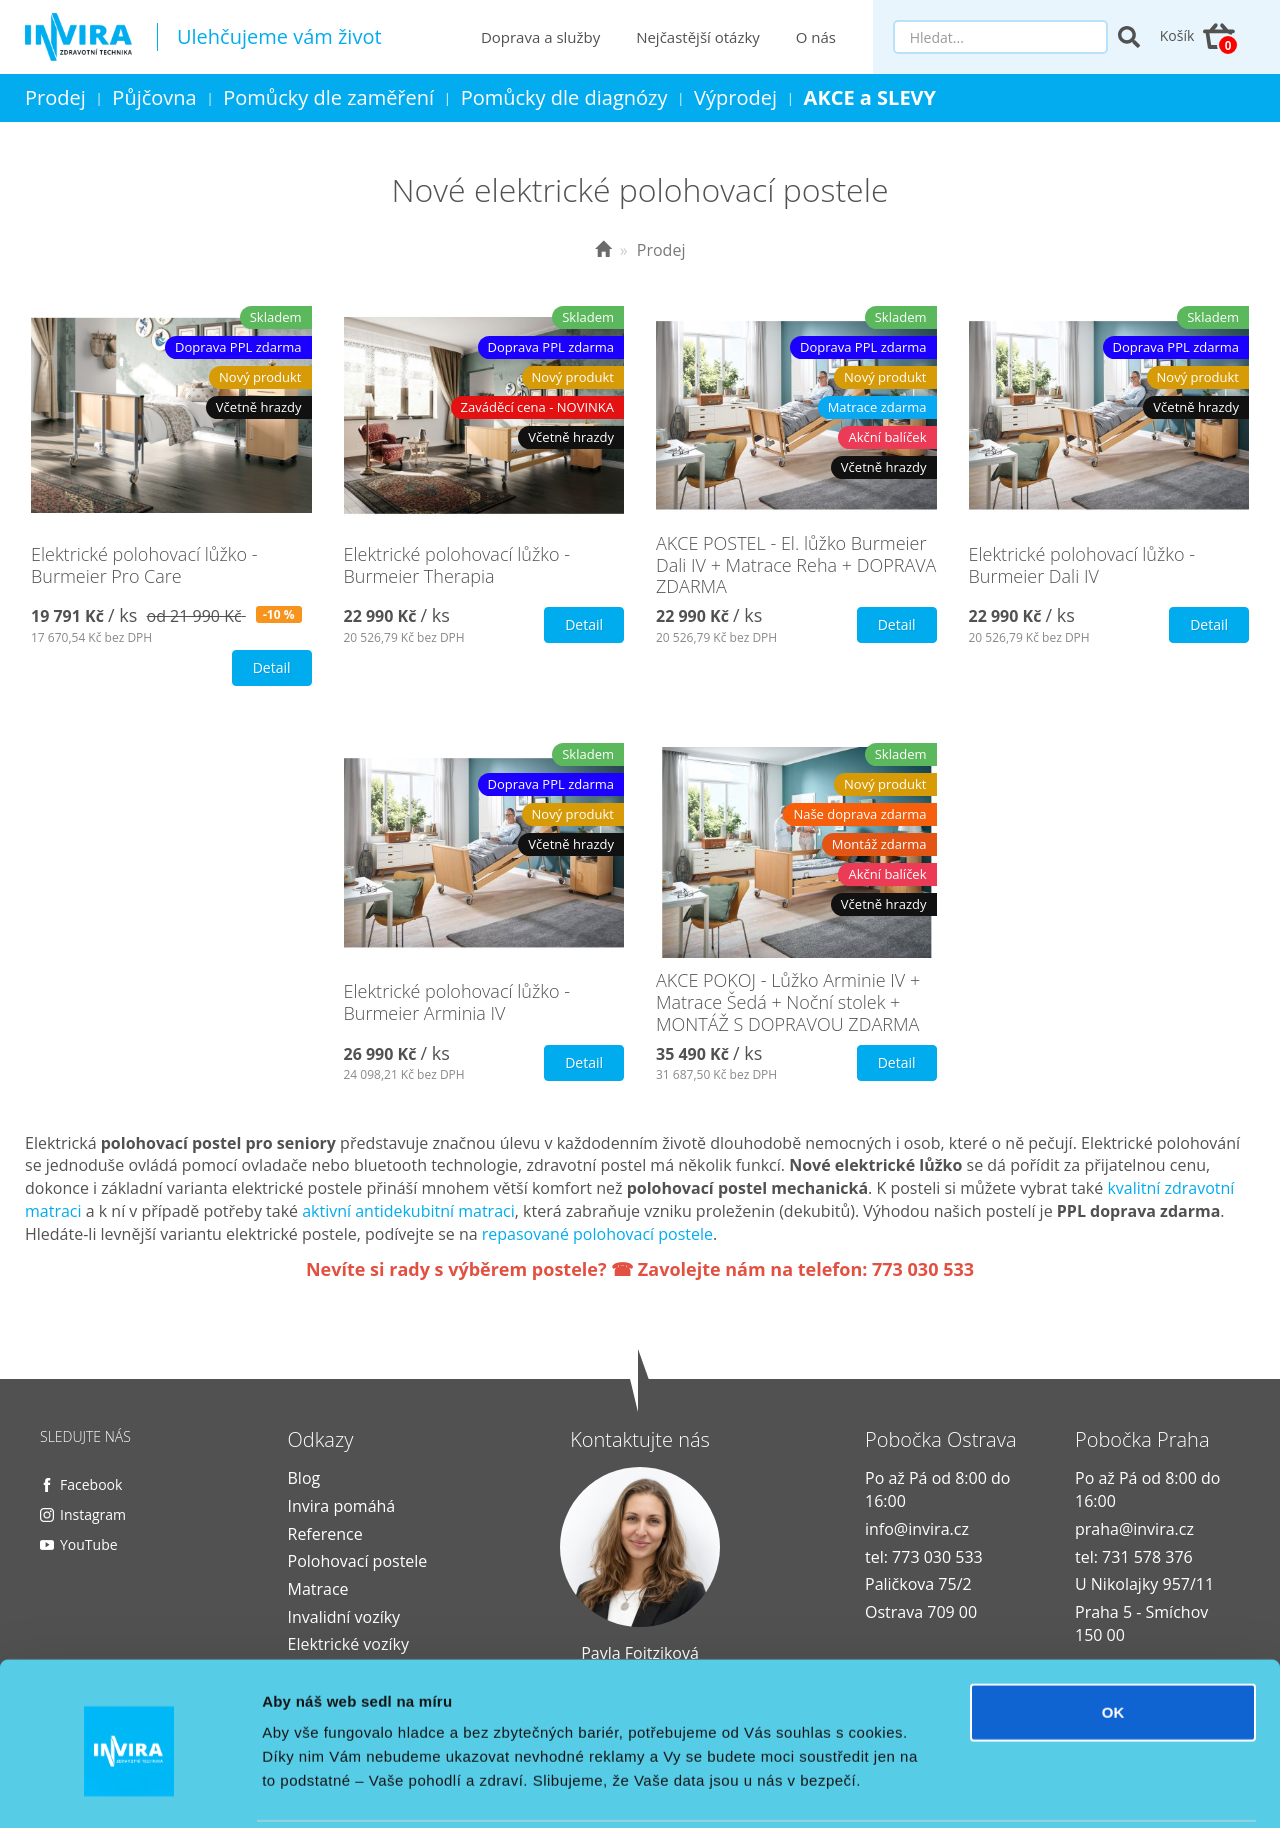  I want to click on Výprodej, so click(735, 97).